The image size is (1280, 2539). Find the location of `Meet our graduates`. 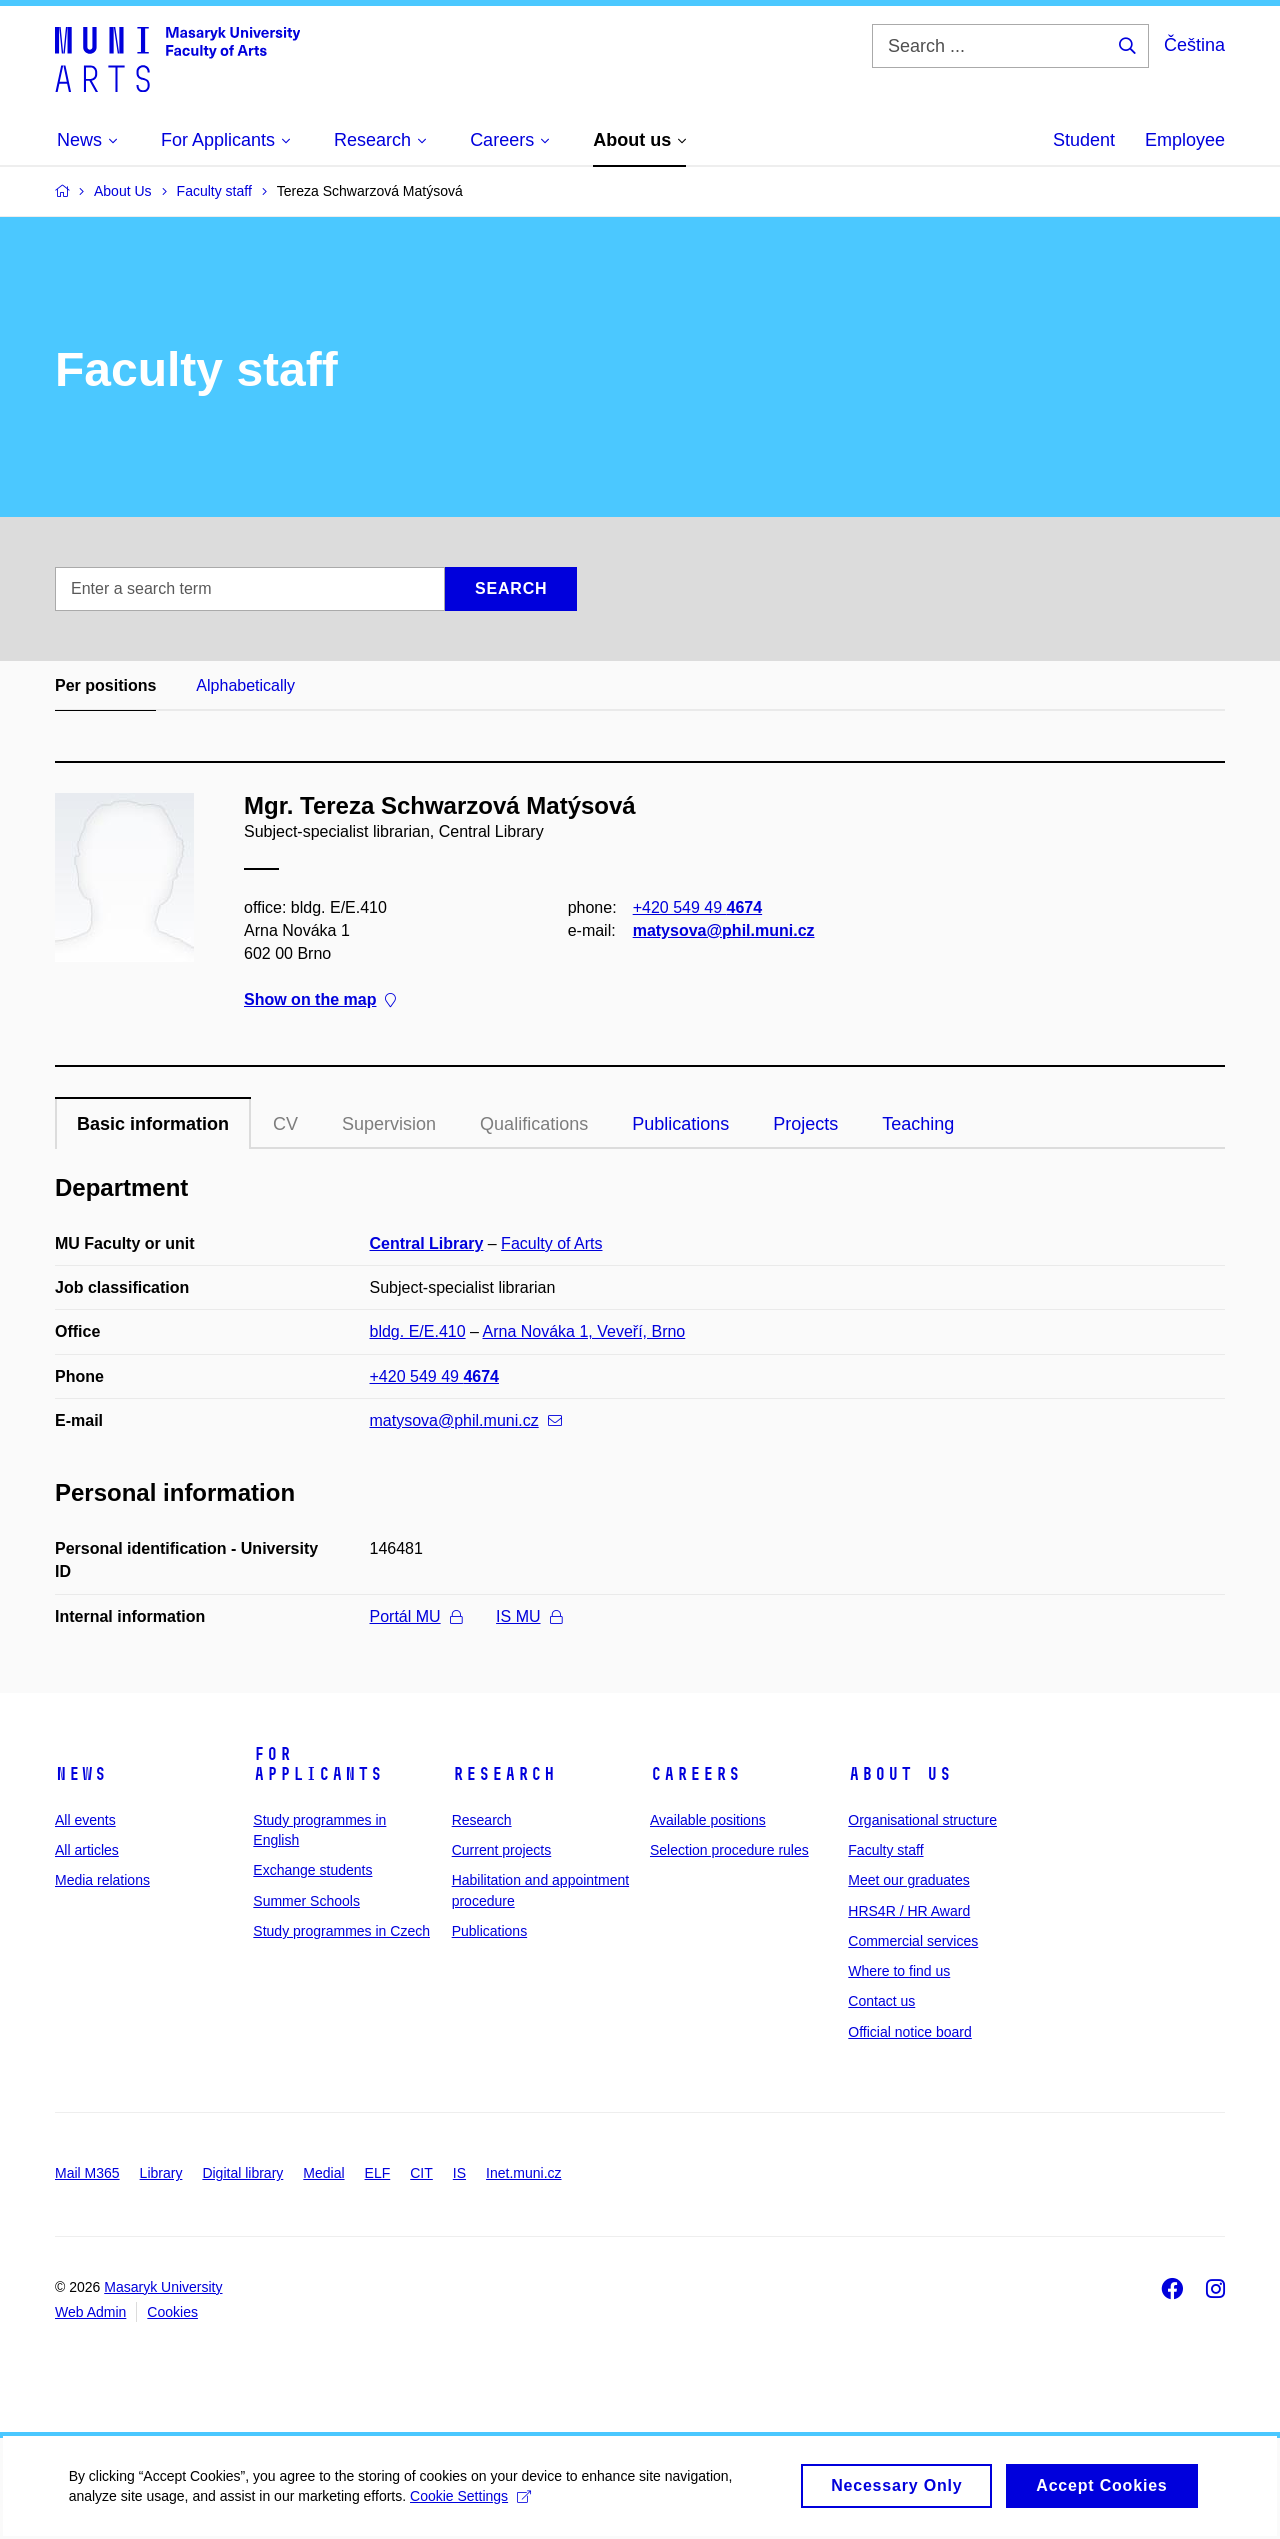

Meet our graduates is located at coordinates (908, 1880).